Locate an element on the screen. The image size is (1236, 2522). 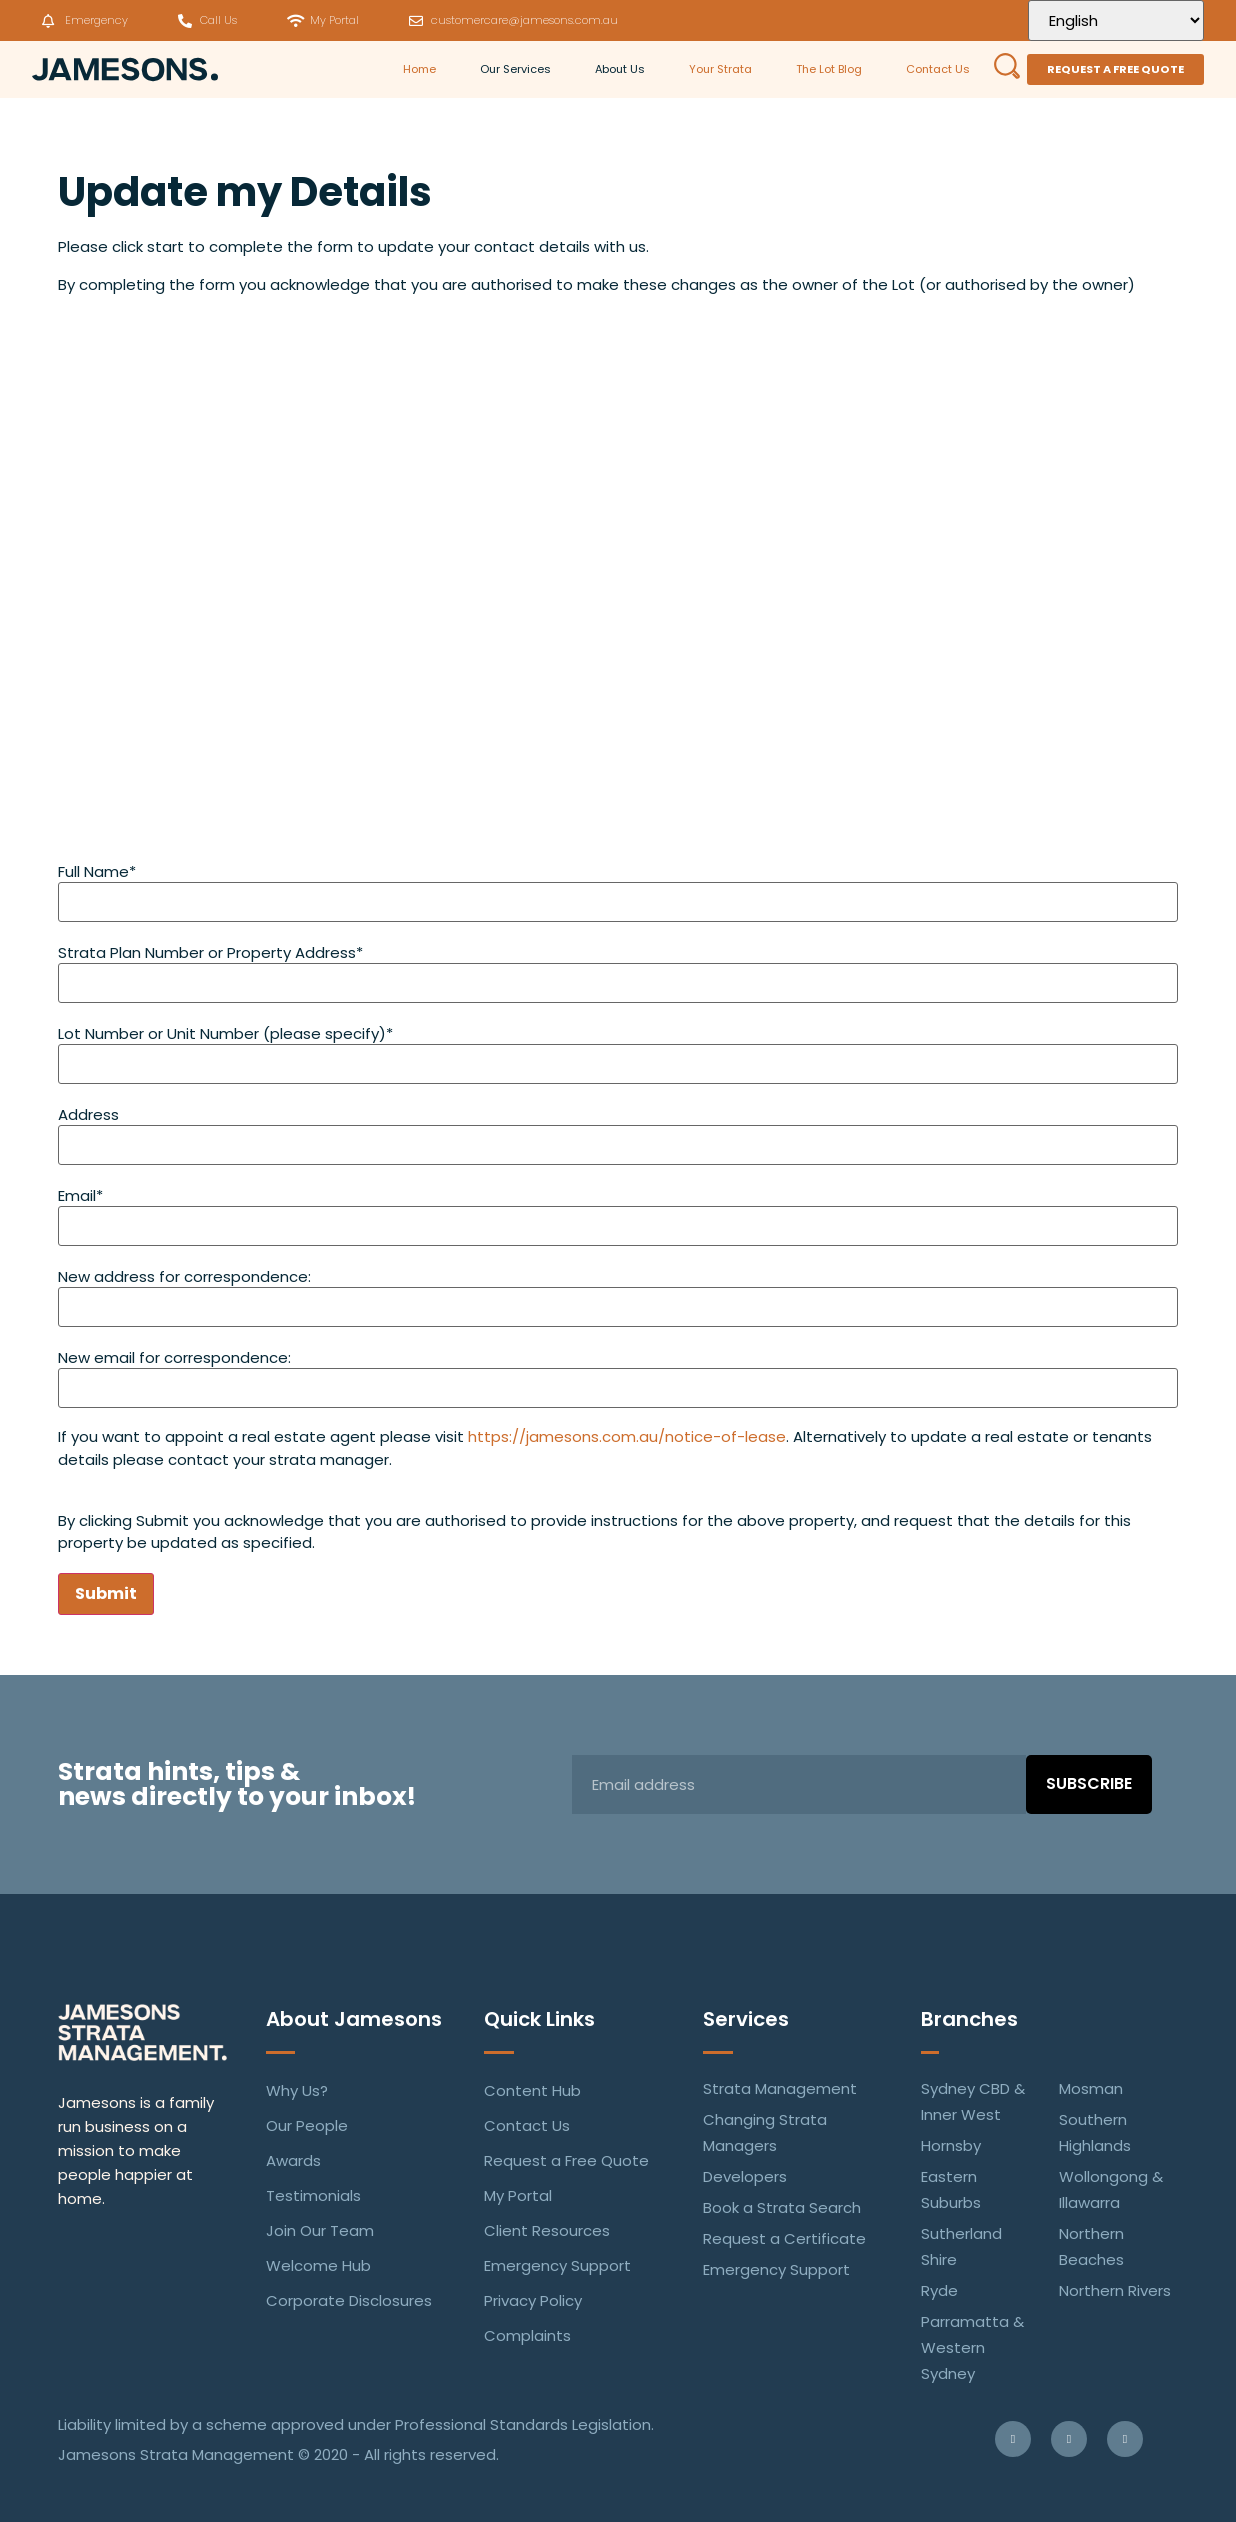
Services is located at coordinates (746, 2019).